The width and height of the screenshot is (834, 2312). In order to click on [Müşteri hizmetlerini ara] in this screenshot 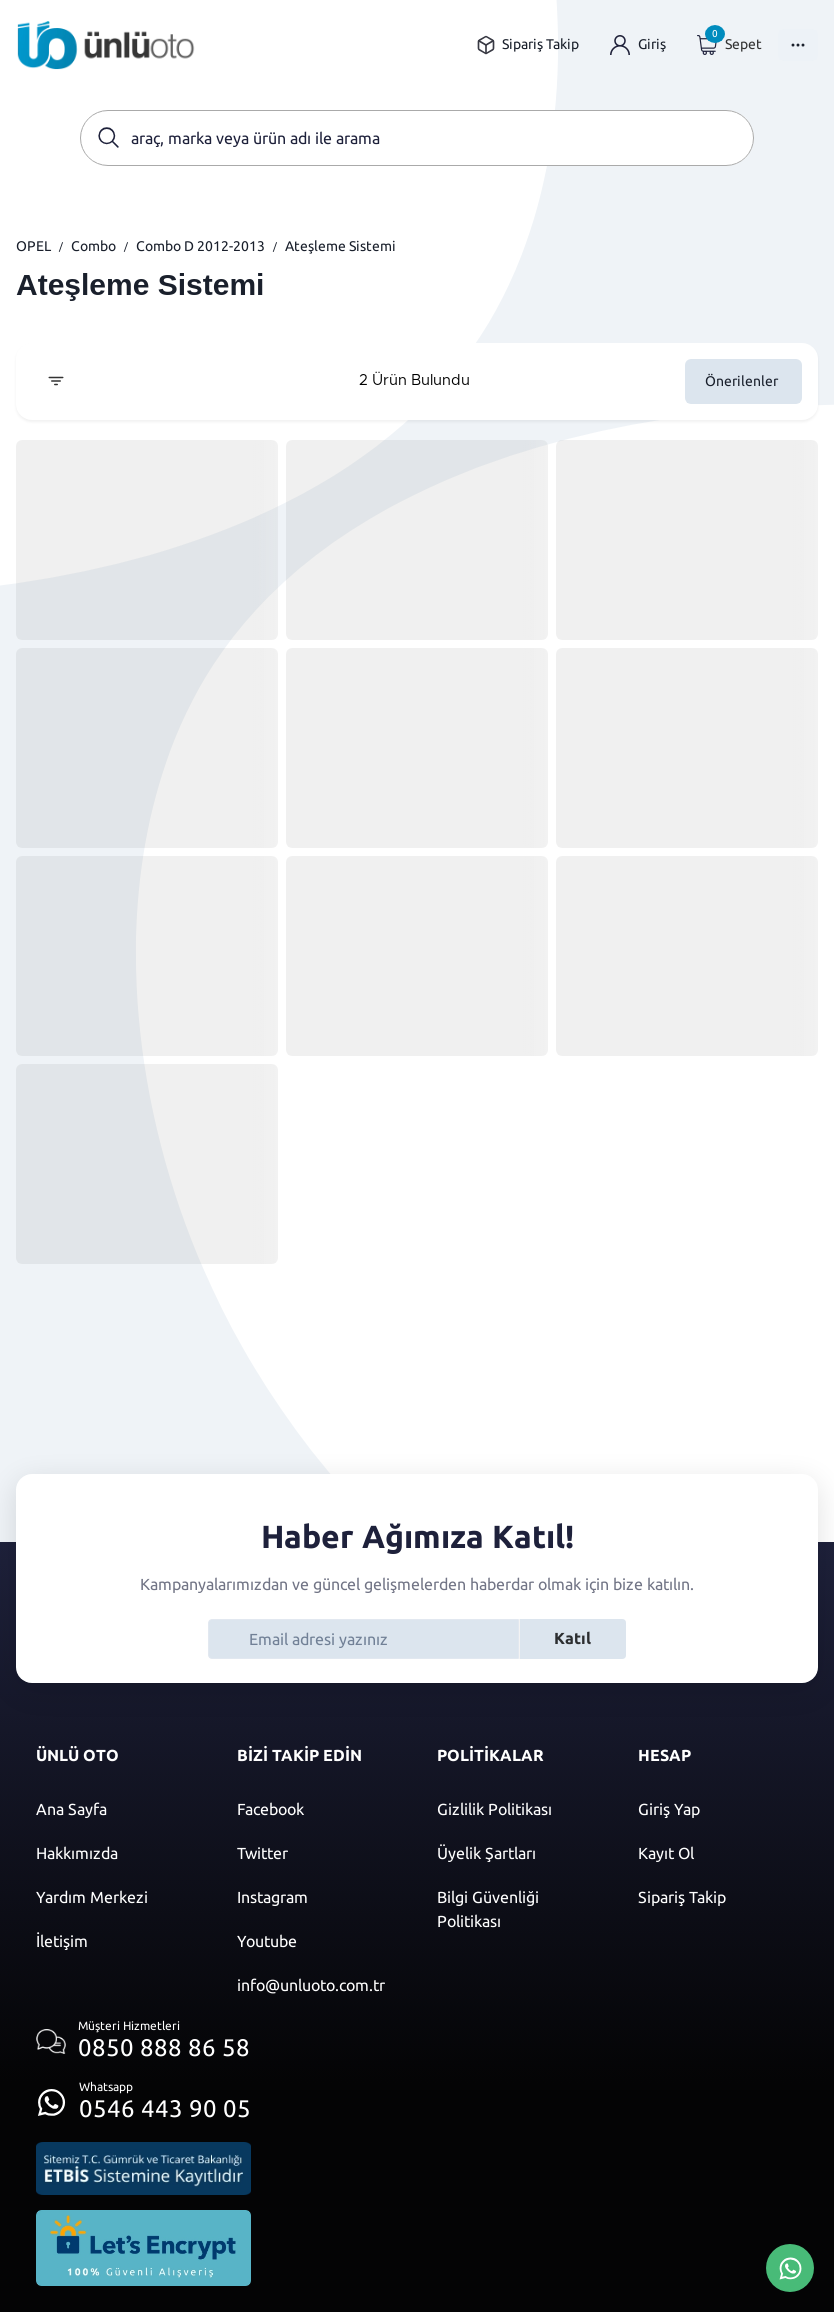, I will do `click(143, 2041)`.